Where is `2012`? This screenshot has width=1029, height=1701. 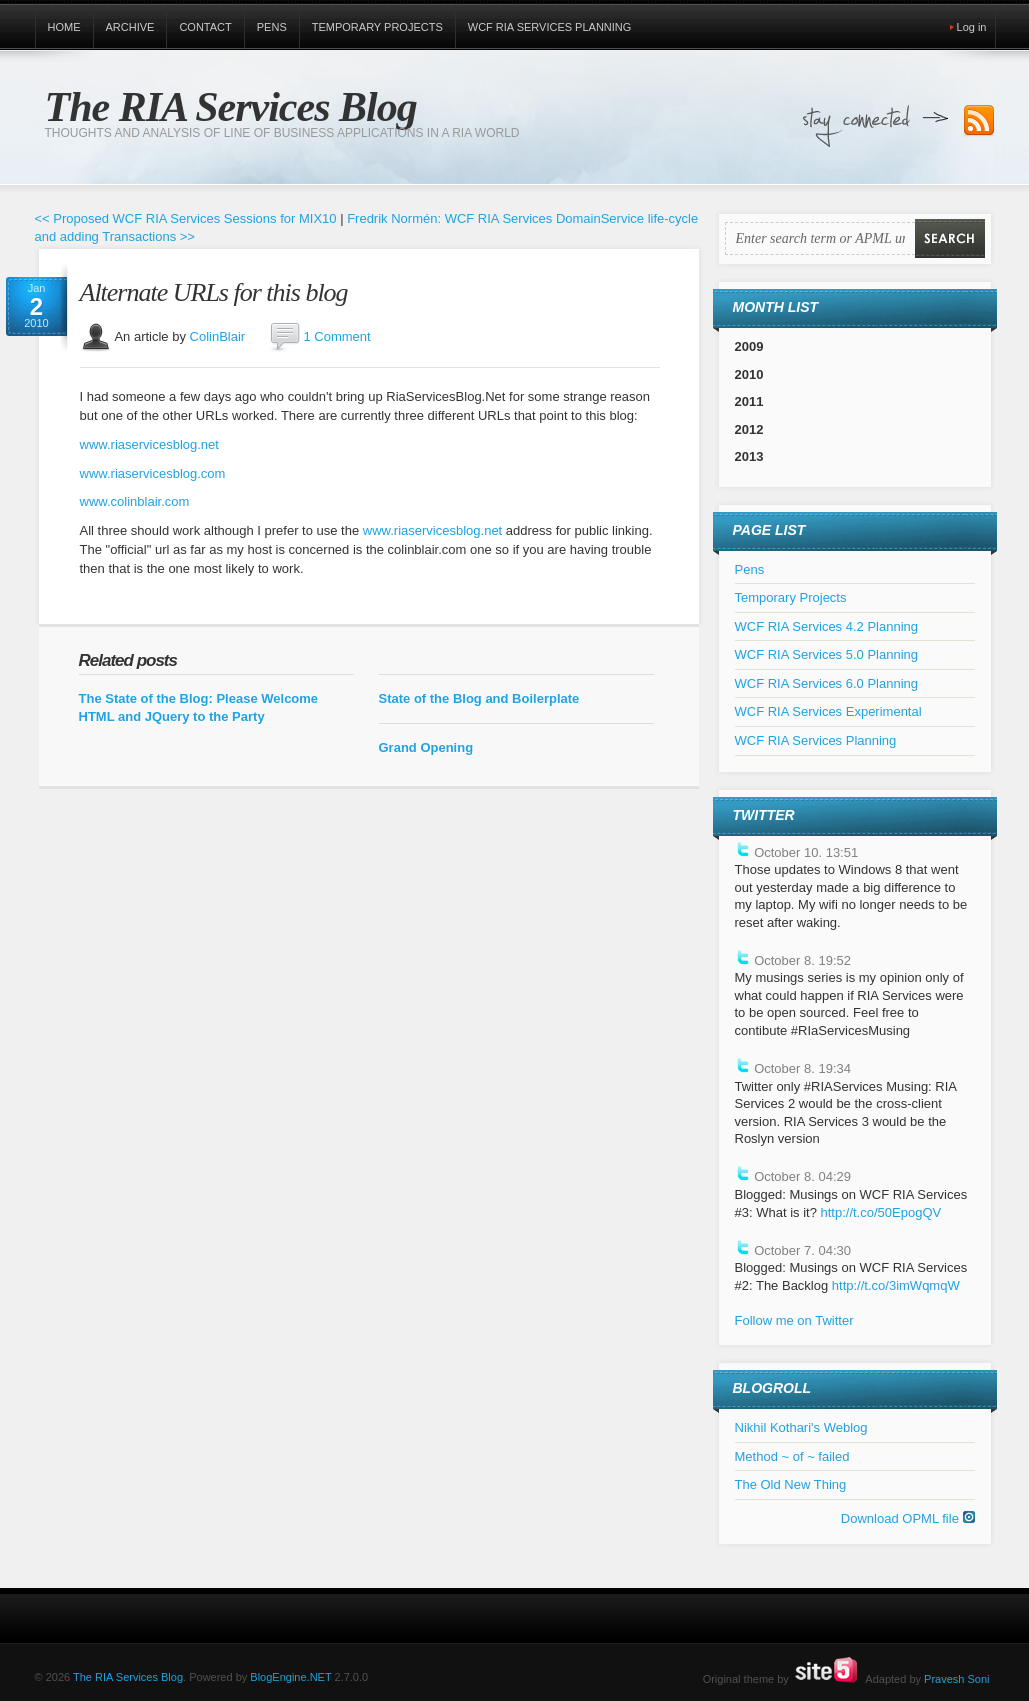
2012 is located at coordinates (749, 429).